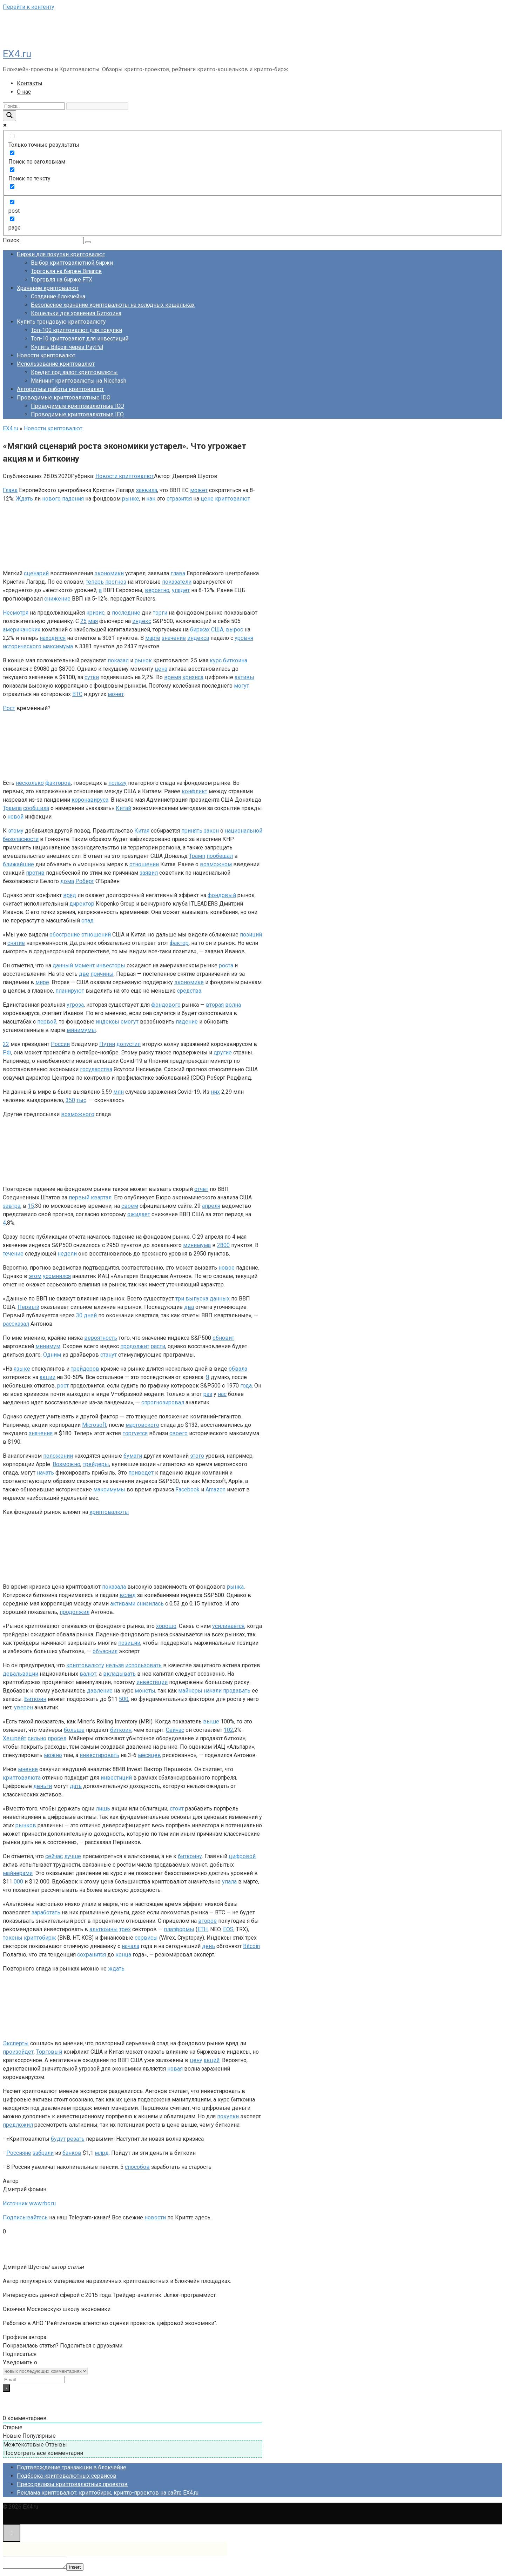 This screenshot has height=2576, width=505. I want to click on языке, so click(22, 1368).